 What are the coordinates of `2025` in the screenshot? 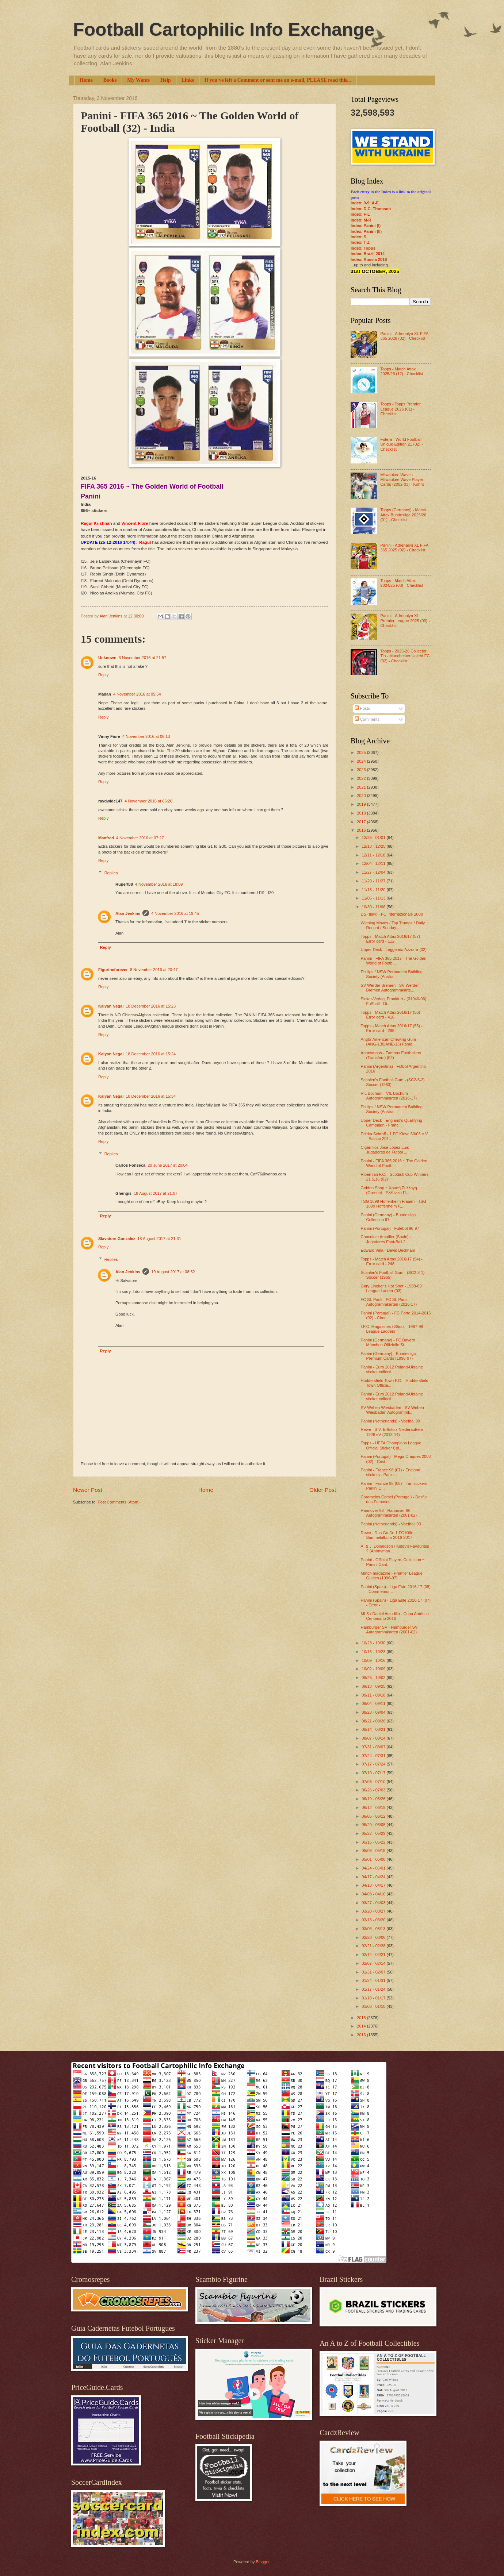 It's located at (362, 752).